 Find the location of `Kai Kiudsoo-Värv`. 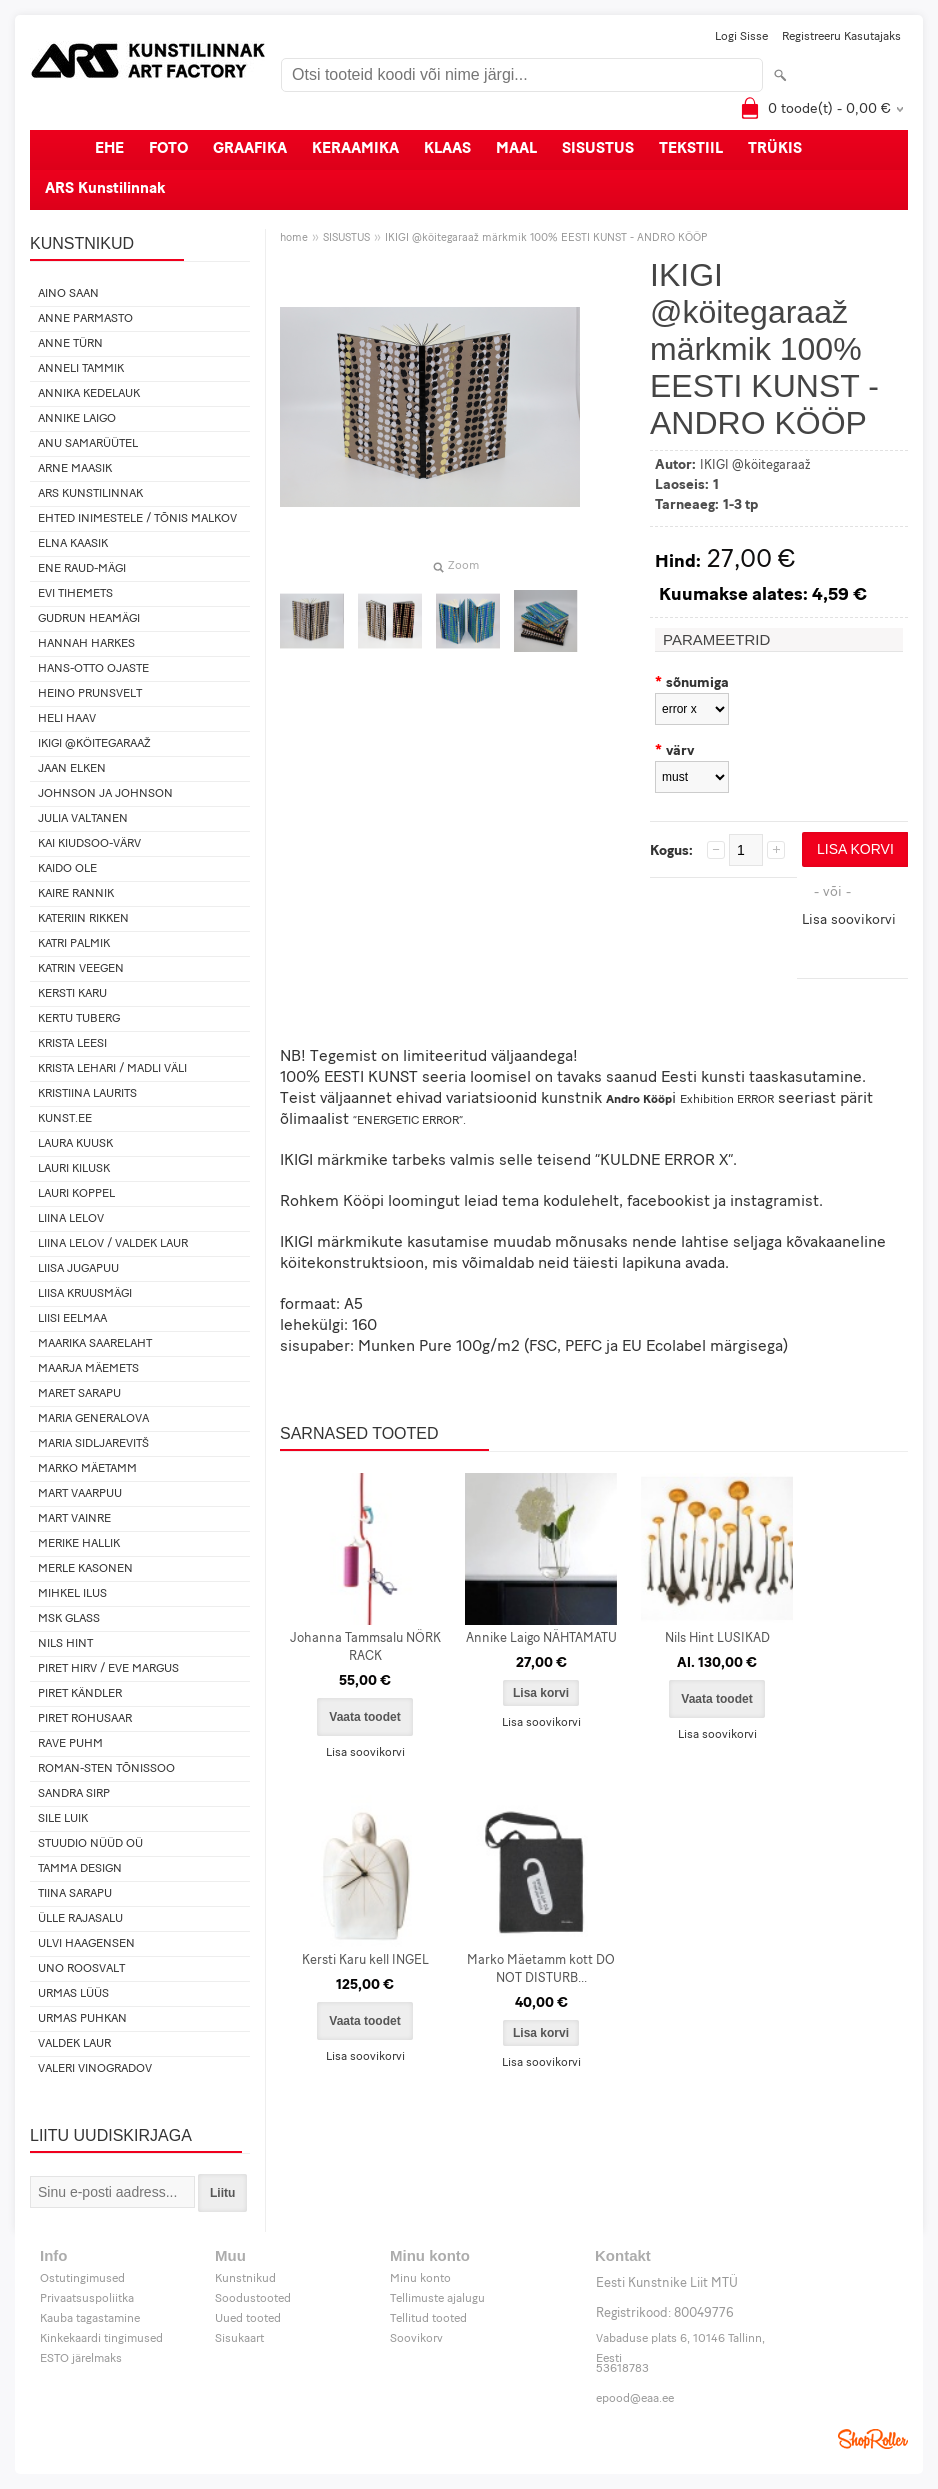

Kai Kiudsoo-Värv is located at coordinates (89, 844).